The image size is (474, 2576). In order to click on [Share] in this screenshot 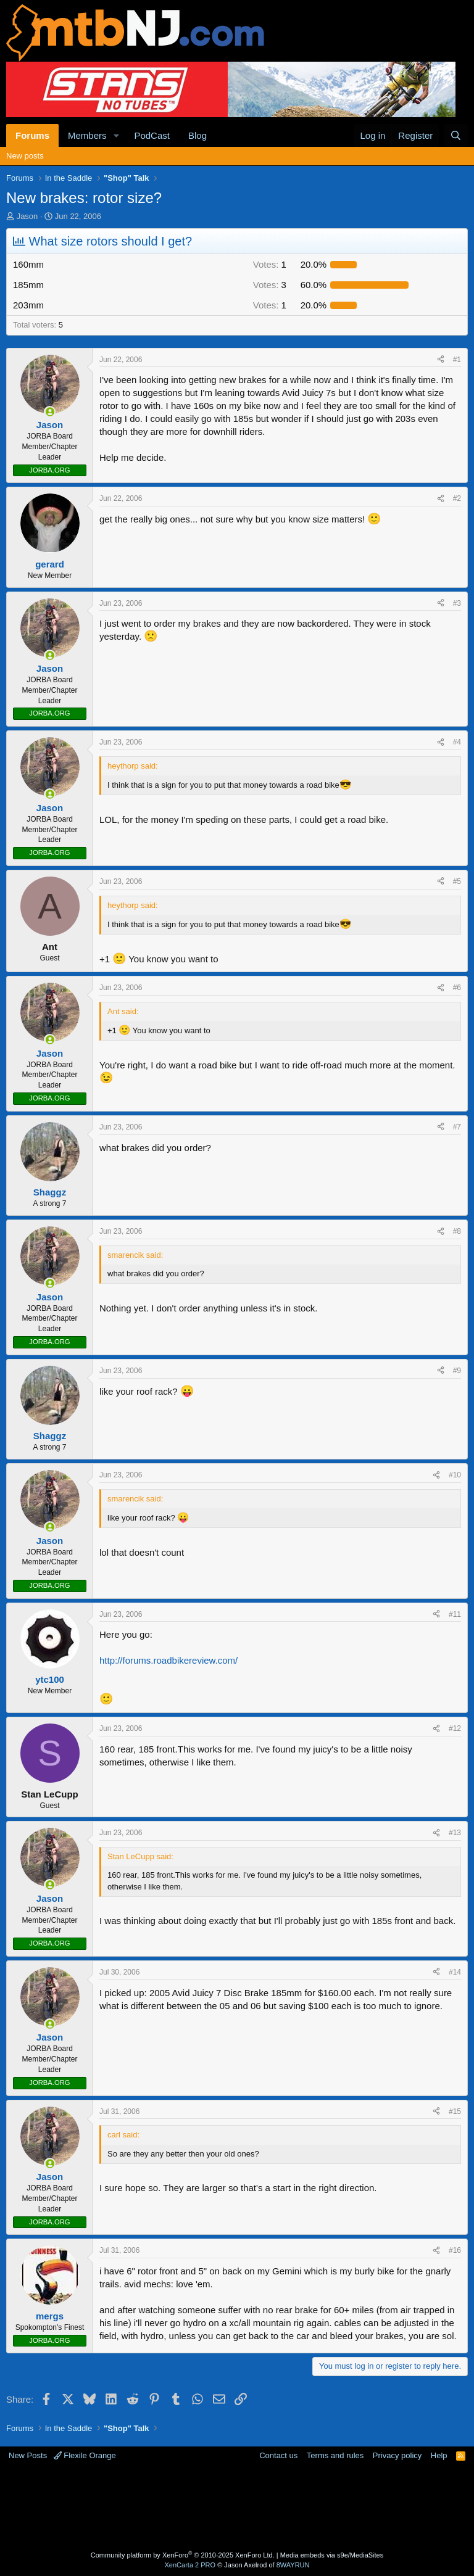, I will do `click(441, 360)`.